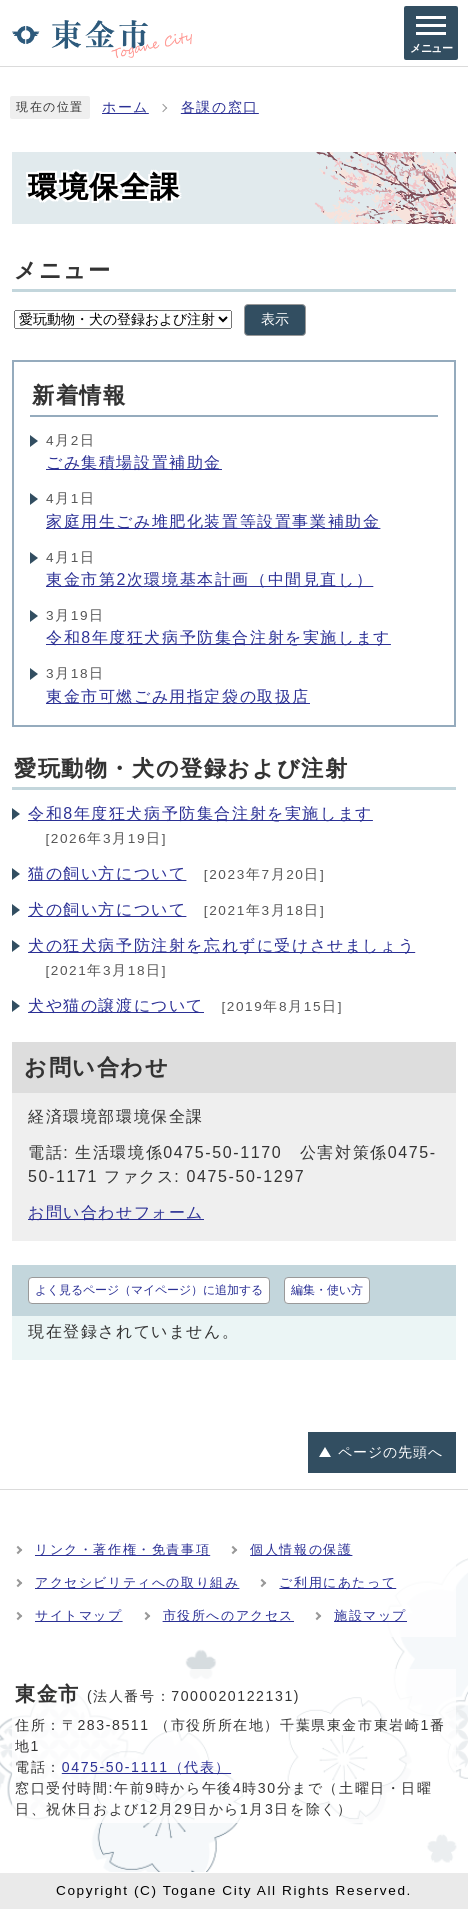 The image size is (468, 1909). Describe the element at coordinates (107, 909) in the screenshot. I see `犬の飼い方について` at that location.